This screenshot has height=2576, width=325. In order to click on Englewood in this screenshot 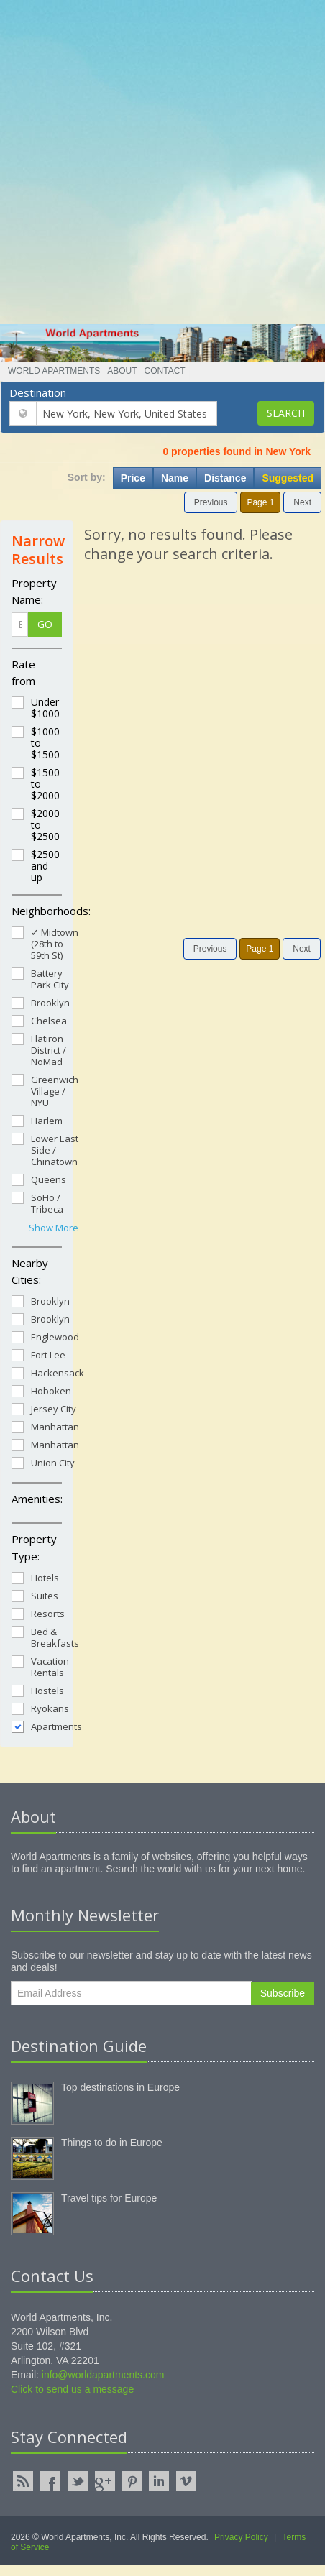, I will do `click(45, 1336)`.